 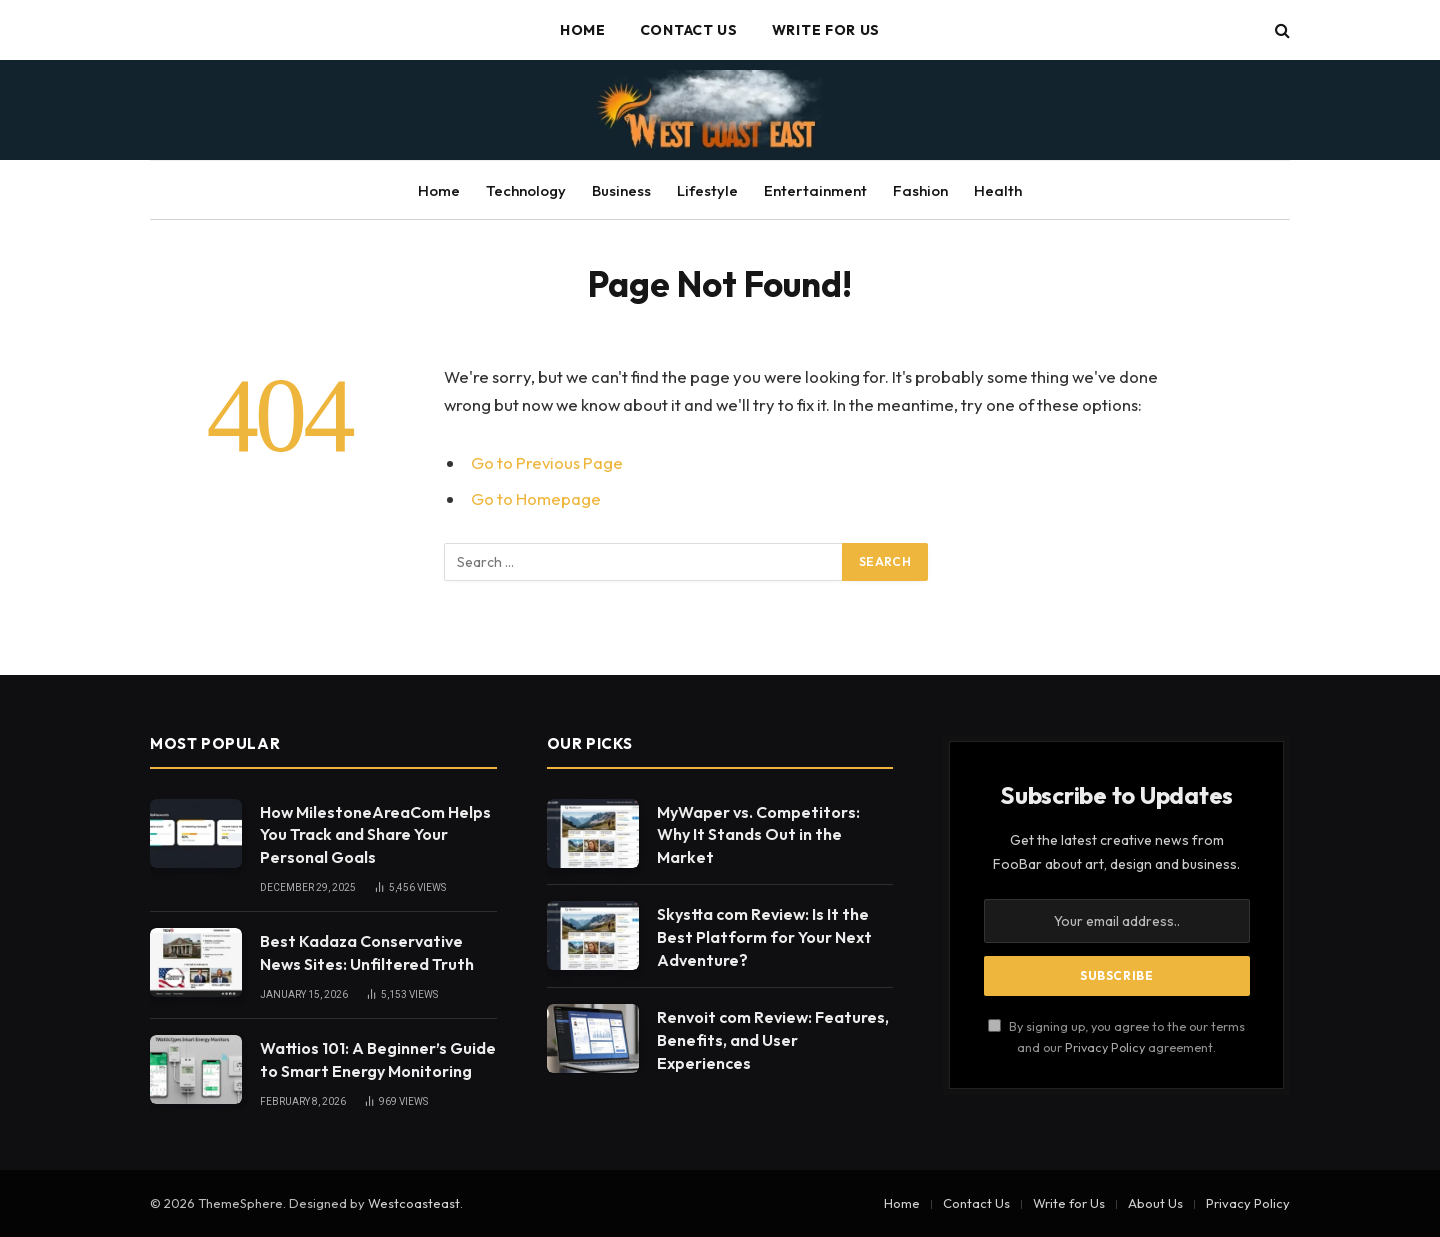 What do you see at coordinates (826, 30) in the screenshot?
I see `Write for Us` at bounding box center [826, 30].